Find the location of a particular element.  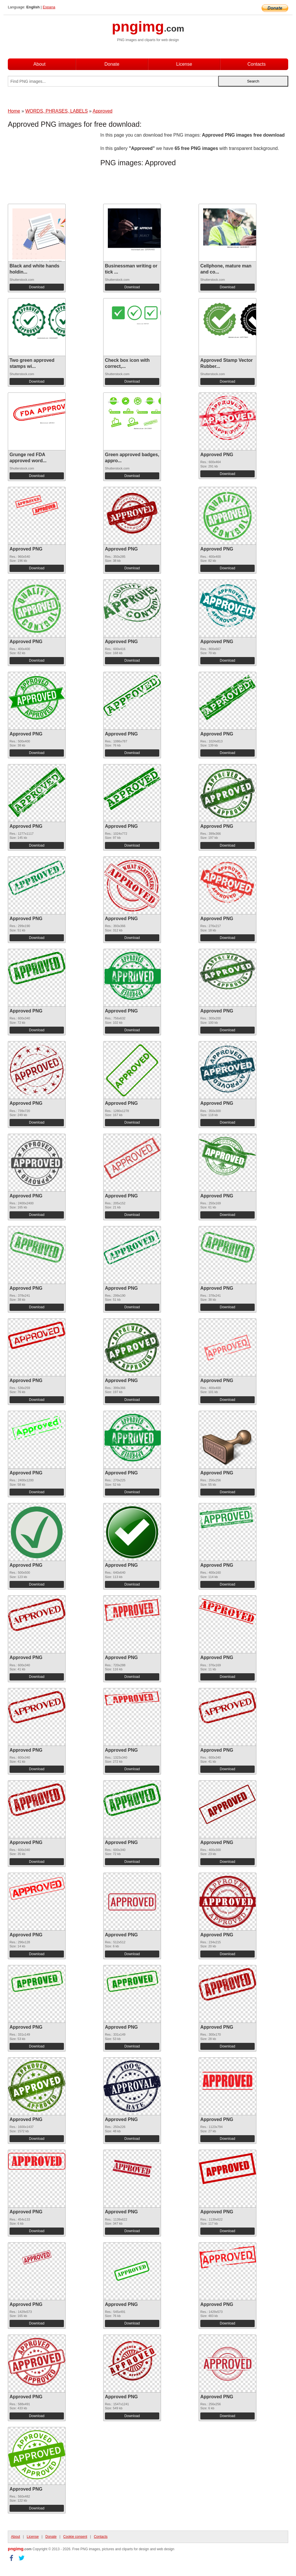

About is located at coordinates (40, 64).